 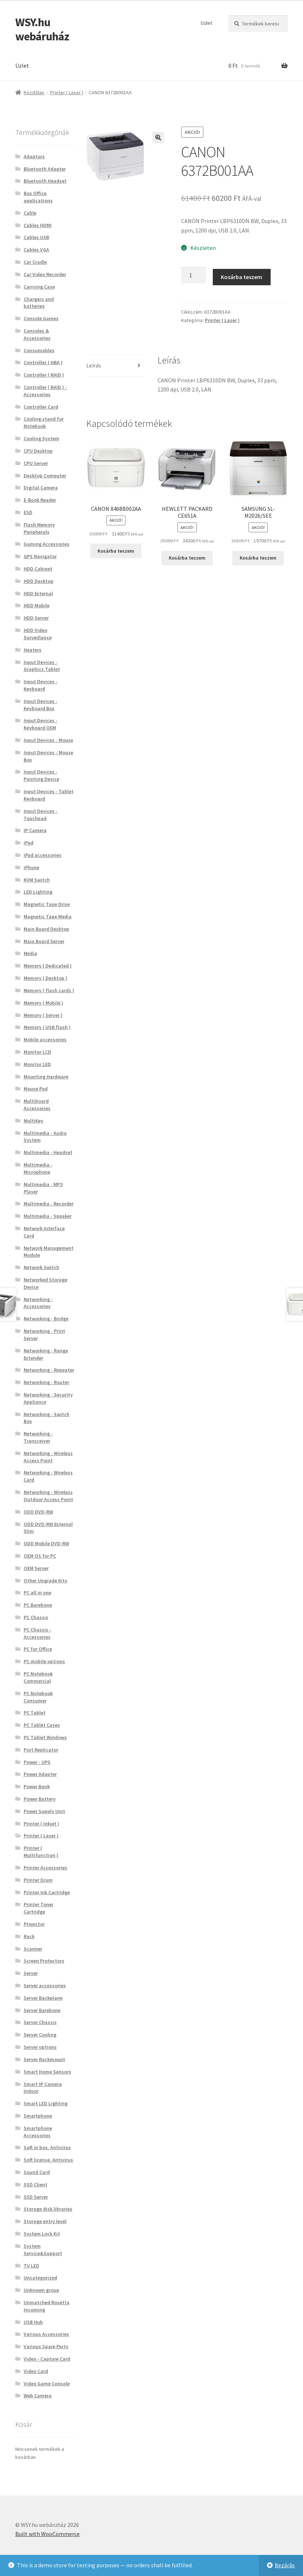 I want to click on PC Chassis - Accessories, so click(x=37, y=1633).